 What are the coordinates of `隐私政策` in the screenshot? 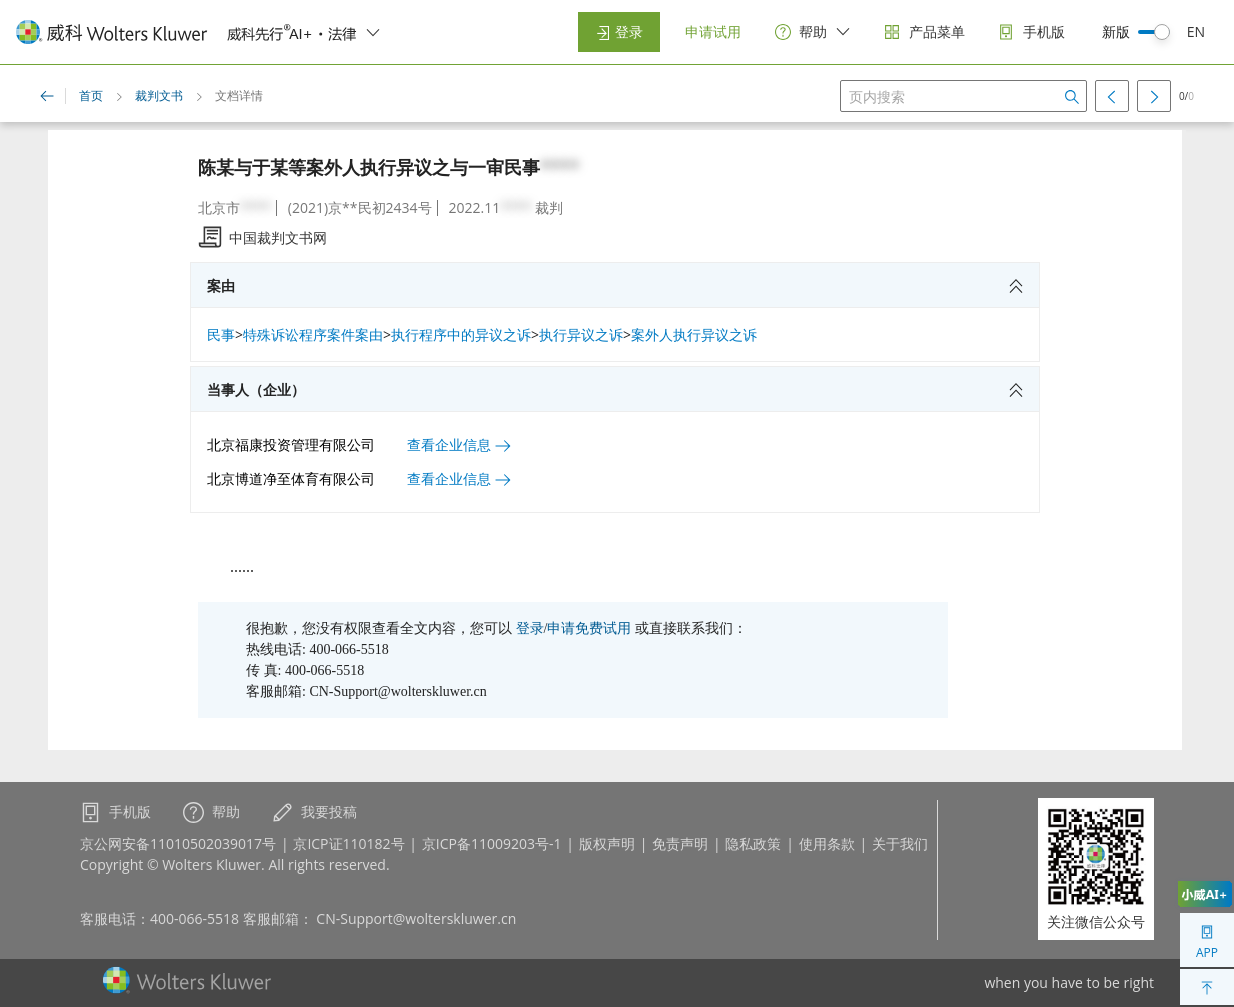 It's located at (753, 843).